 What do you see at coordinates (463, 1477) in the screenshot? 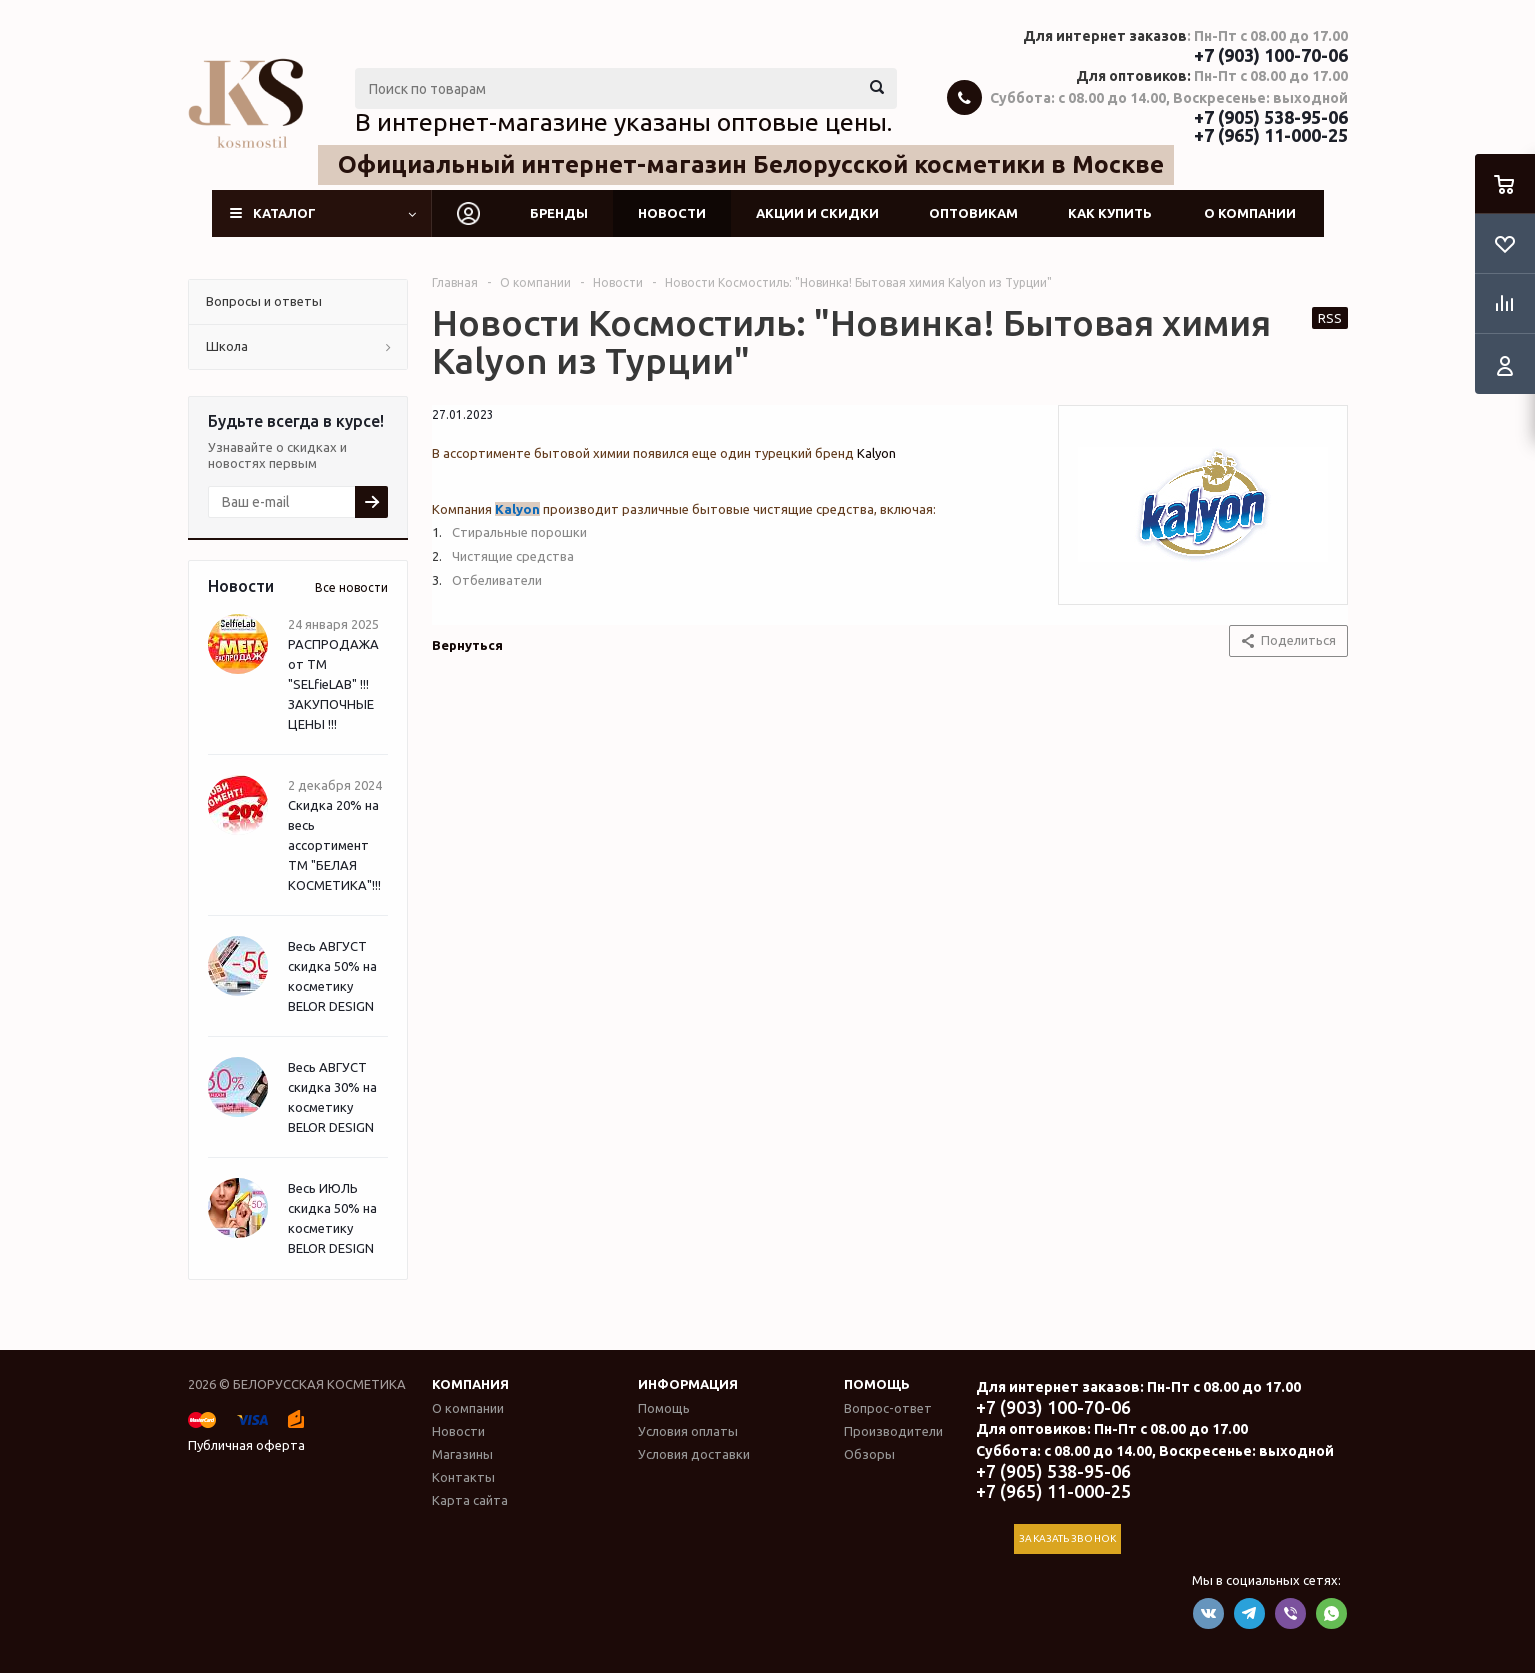
I see `Контакты` at bounding box center [463, 1477].